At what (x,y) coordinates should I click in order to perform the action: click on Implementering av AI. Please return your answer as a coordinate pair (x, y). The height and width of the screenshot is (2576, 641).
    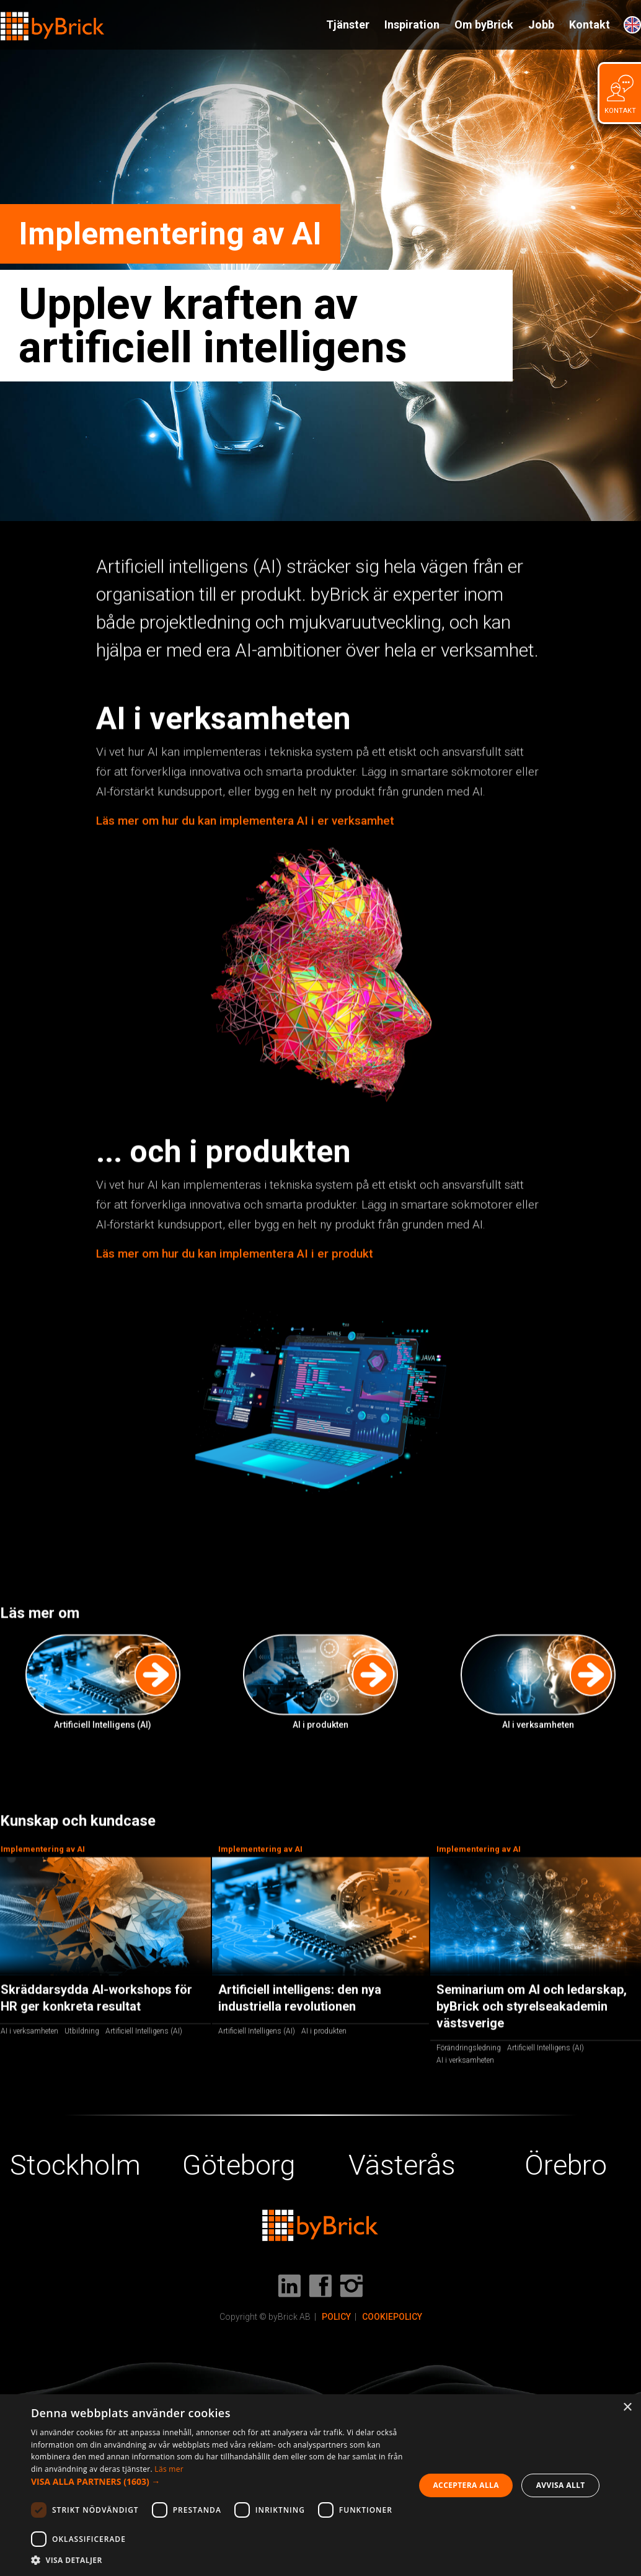
    Looking at the image, I should click on (260, 1849).